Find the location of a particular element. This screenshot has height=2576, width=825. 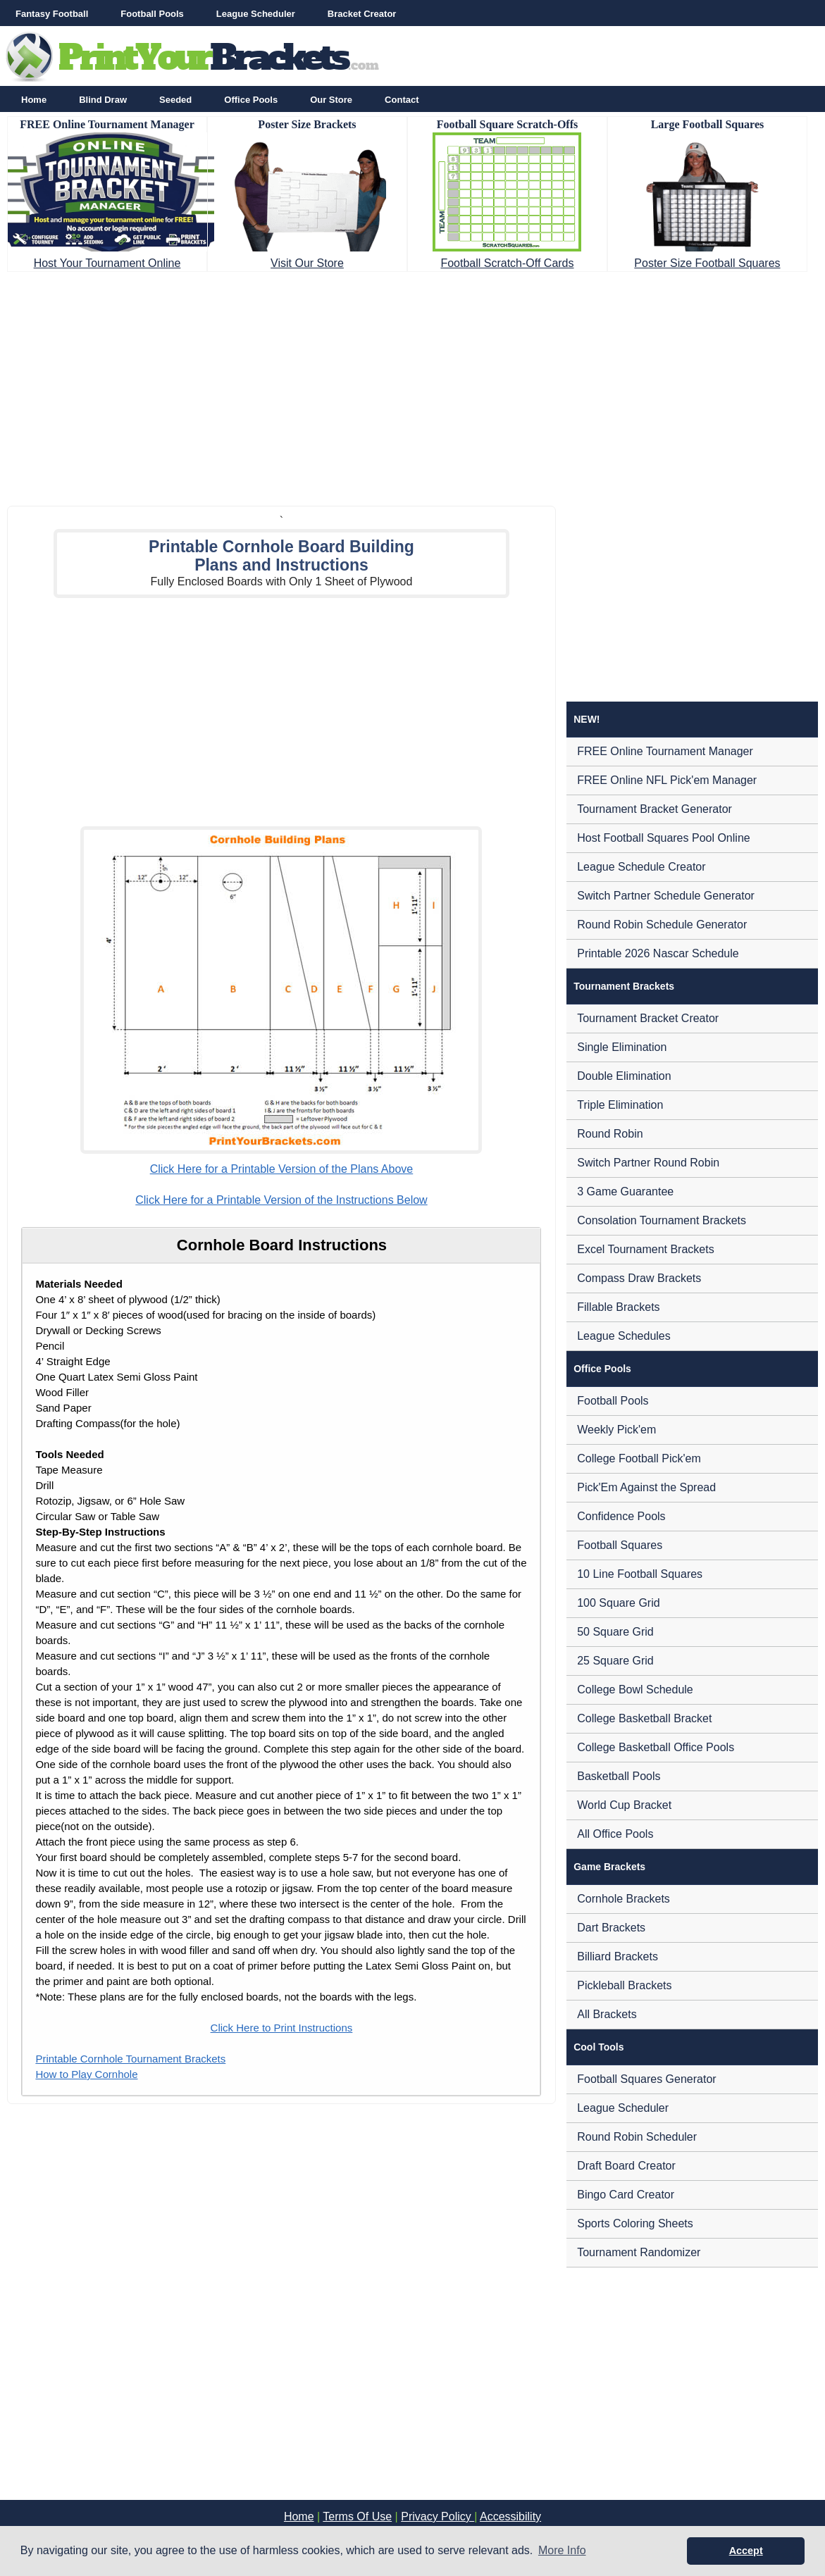

All Brackets is located at coordinates (606, 2014).